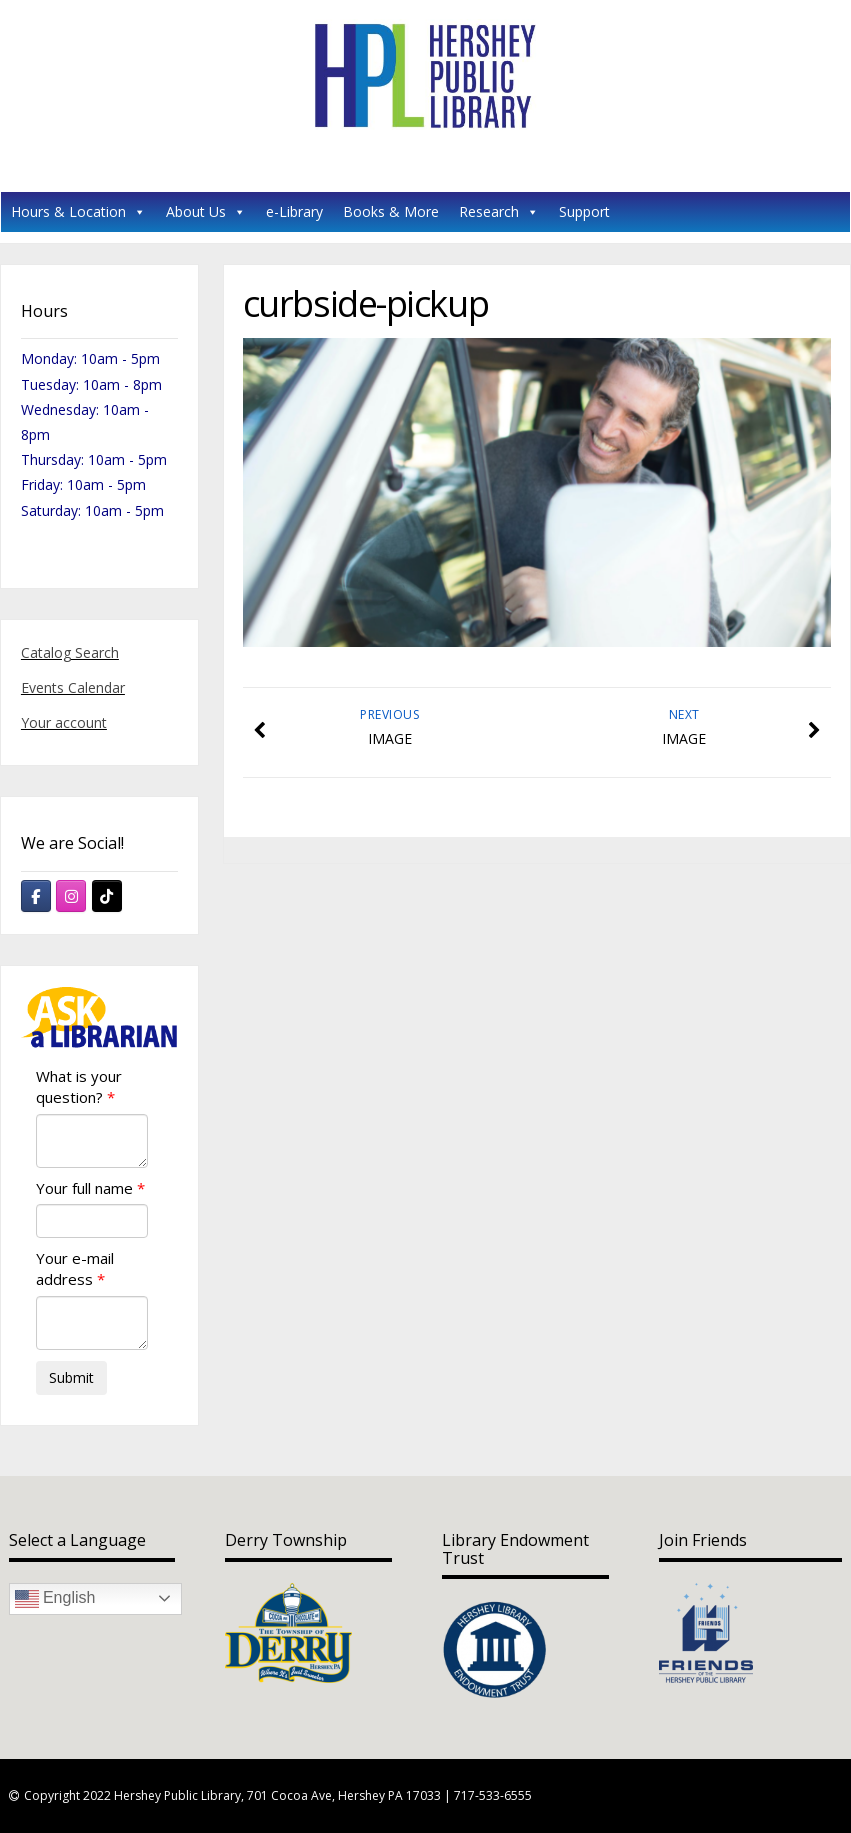 Image resolution: width=851 pixels, height=1833 pixels. I want to click on Hours & Location, so click(78, 211).